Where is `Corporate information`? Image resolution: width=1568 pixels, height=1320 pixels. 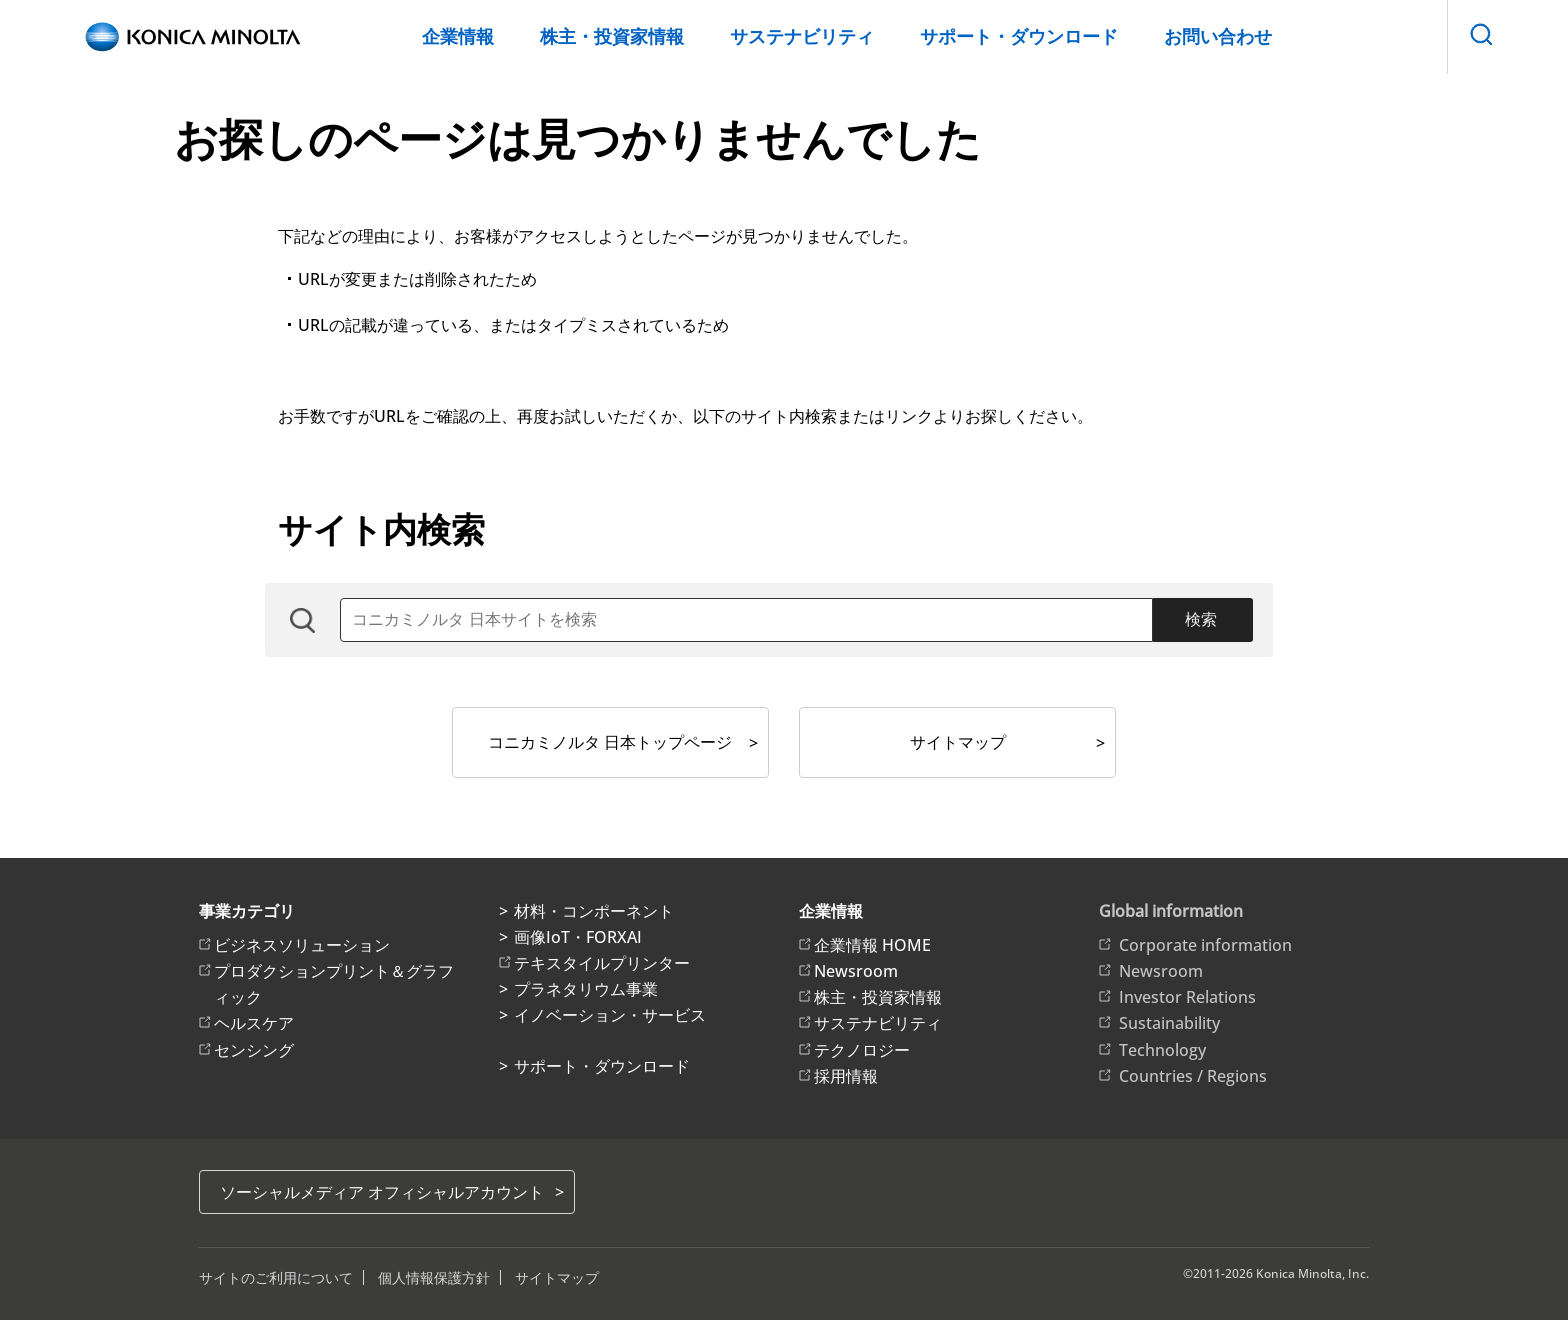 Corporate information is located at coordinates (1205, 945).